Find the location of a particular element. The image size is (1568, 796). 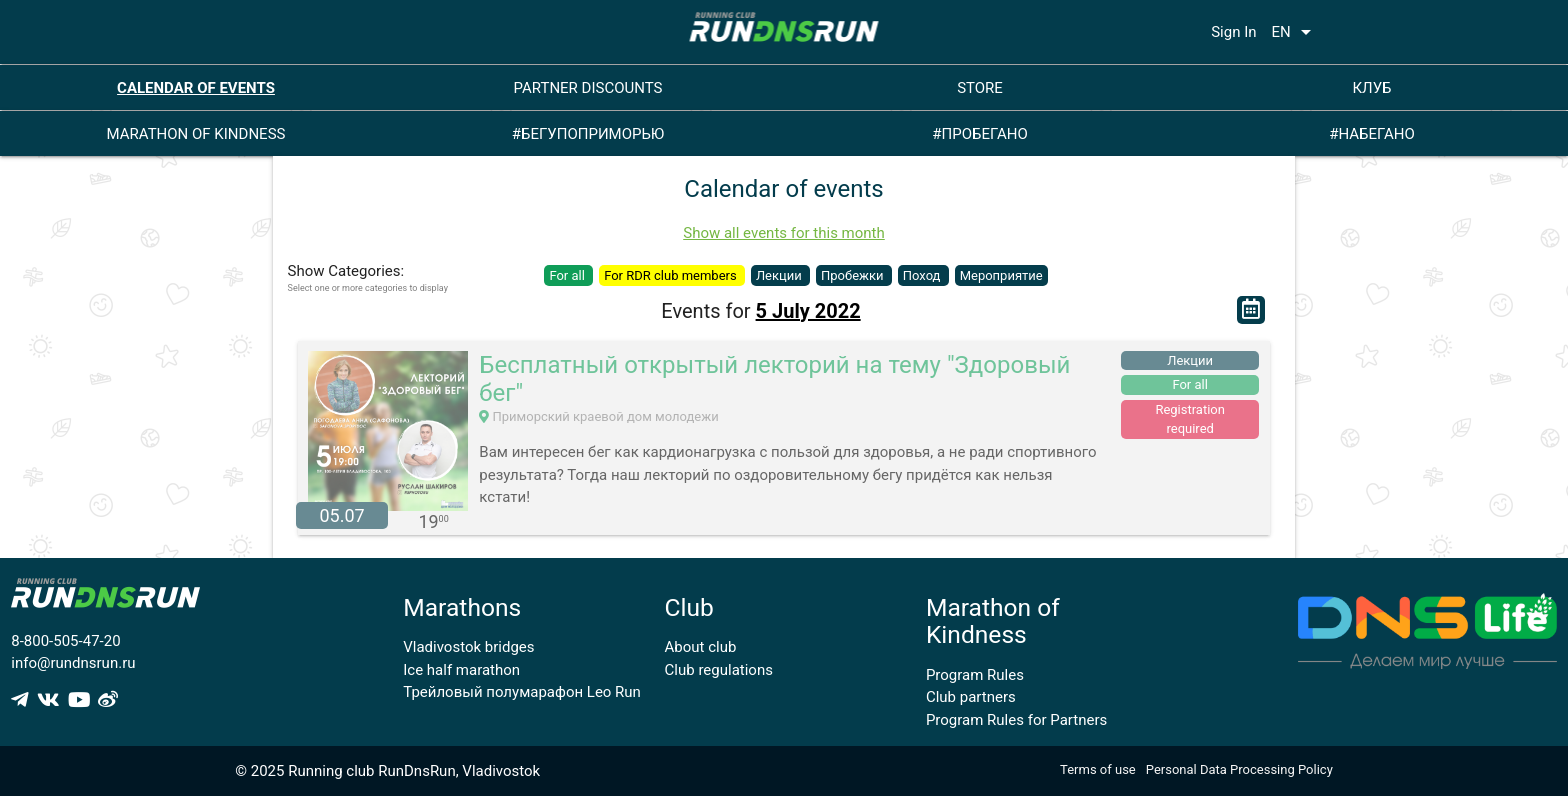

© 2025 Running club RunDnsRun, Vladivostok is located at coordinates (387, 771).